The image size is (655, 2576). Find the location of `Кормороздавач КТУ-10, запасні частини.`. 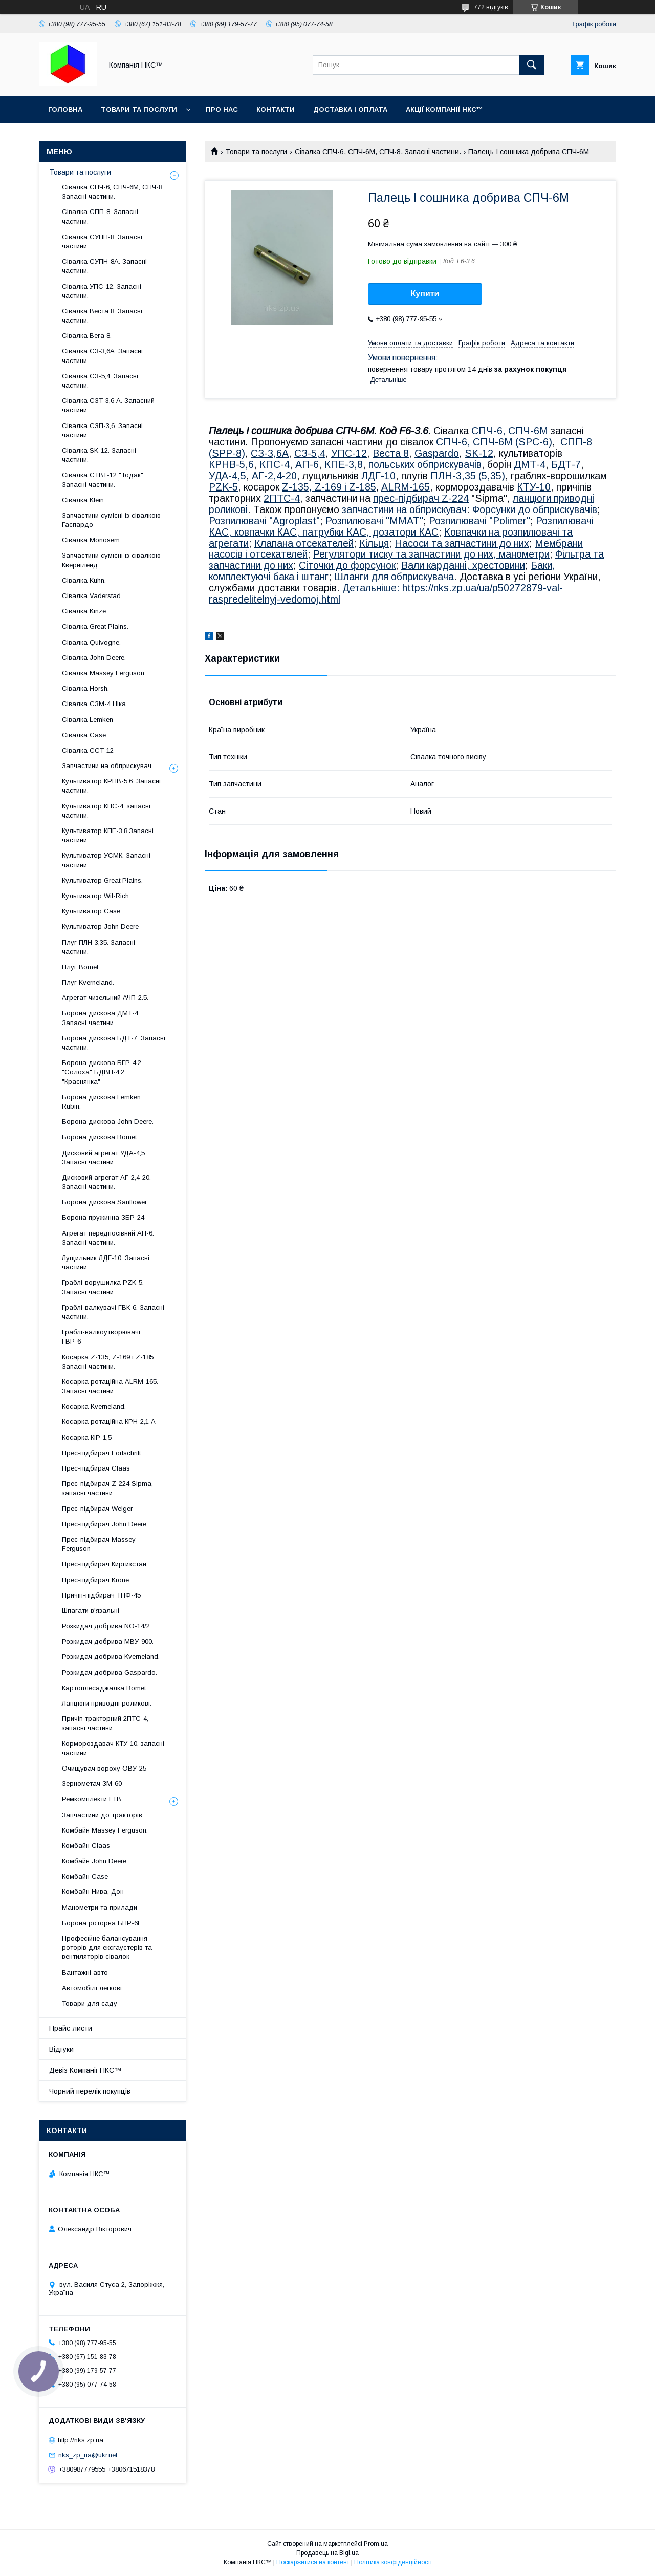

Кормороздавач КТУ-10, запасні частини. is located at coordinates (113, 1748).